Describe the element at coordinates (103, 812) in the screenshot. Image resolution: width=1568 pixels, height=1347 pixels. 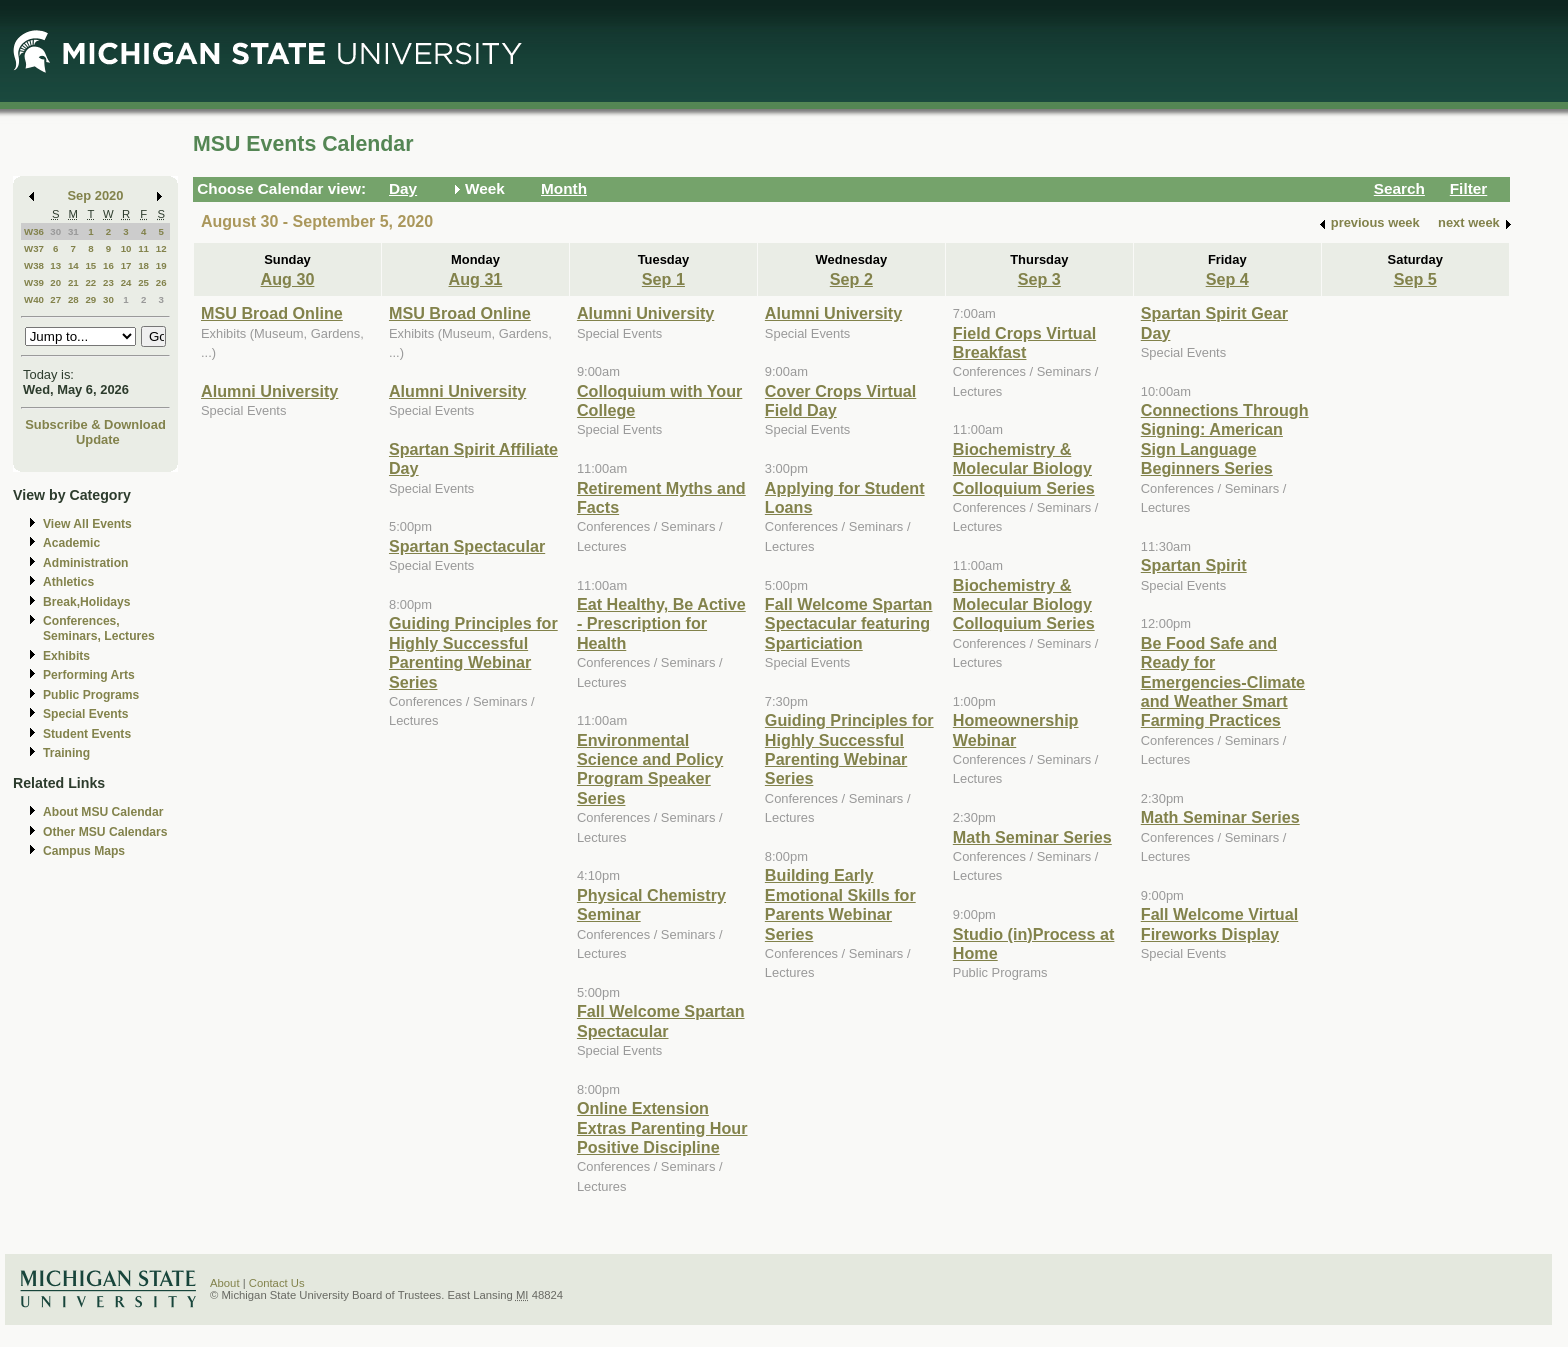
I see `About MSU Calendar` at that location.